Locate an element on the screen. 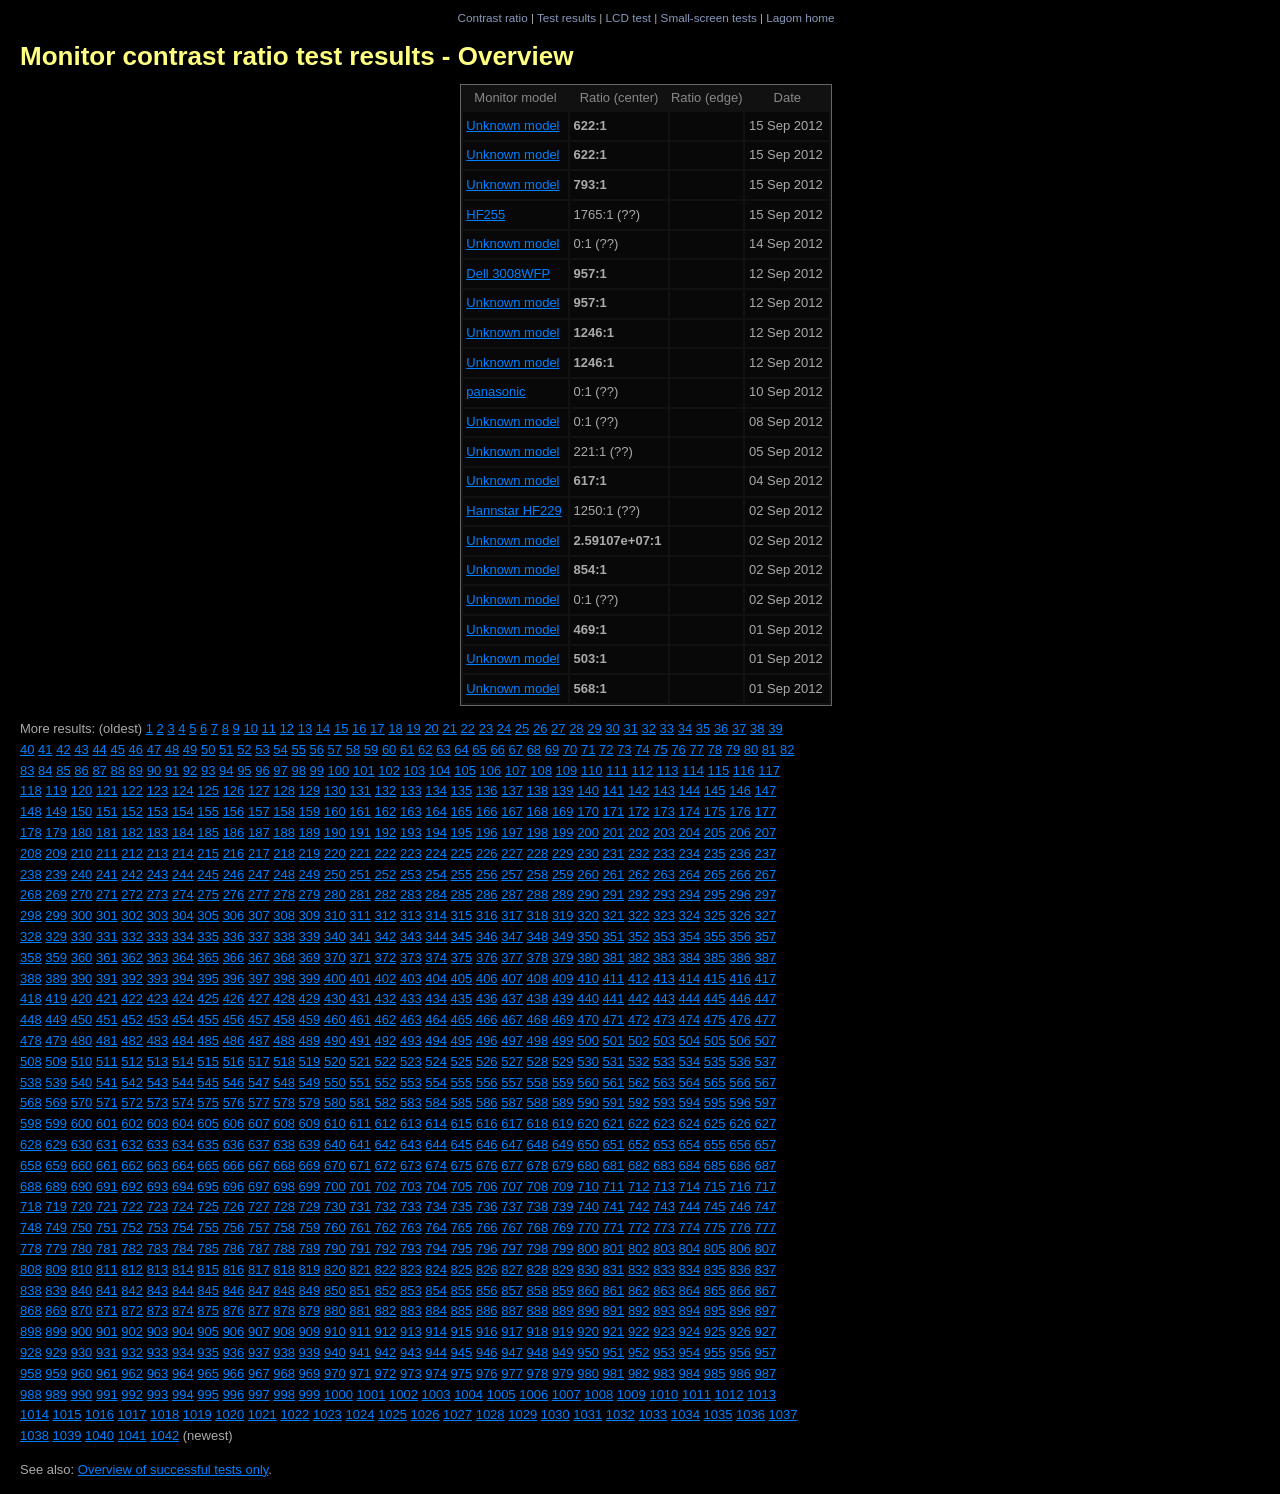 This screenshot has width=1280, height=1494. 770 is located at coordinates (588, 1227).